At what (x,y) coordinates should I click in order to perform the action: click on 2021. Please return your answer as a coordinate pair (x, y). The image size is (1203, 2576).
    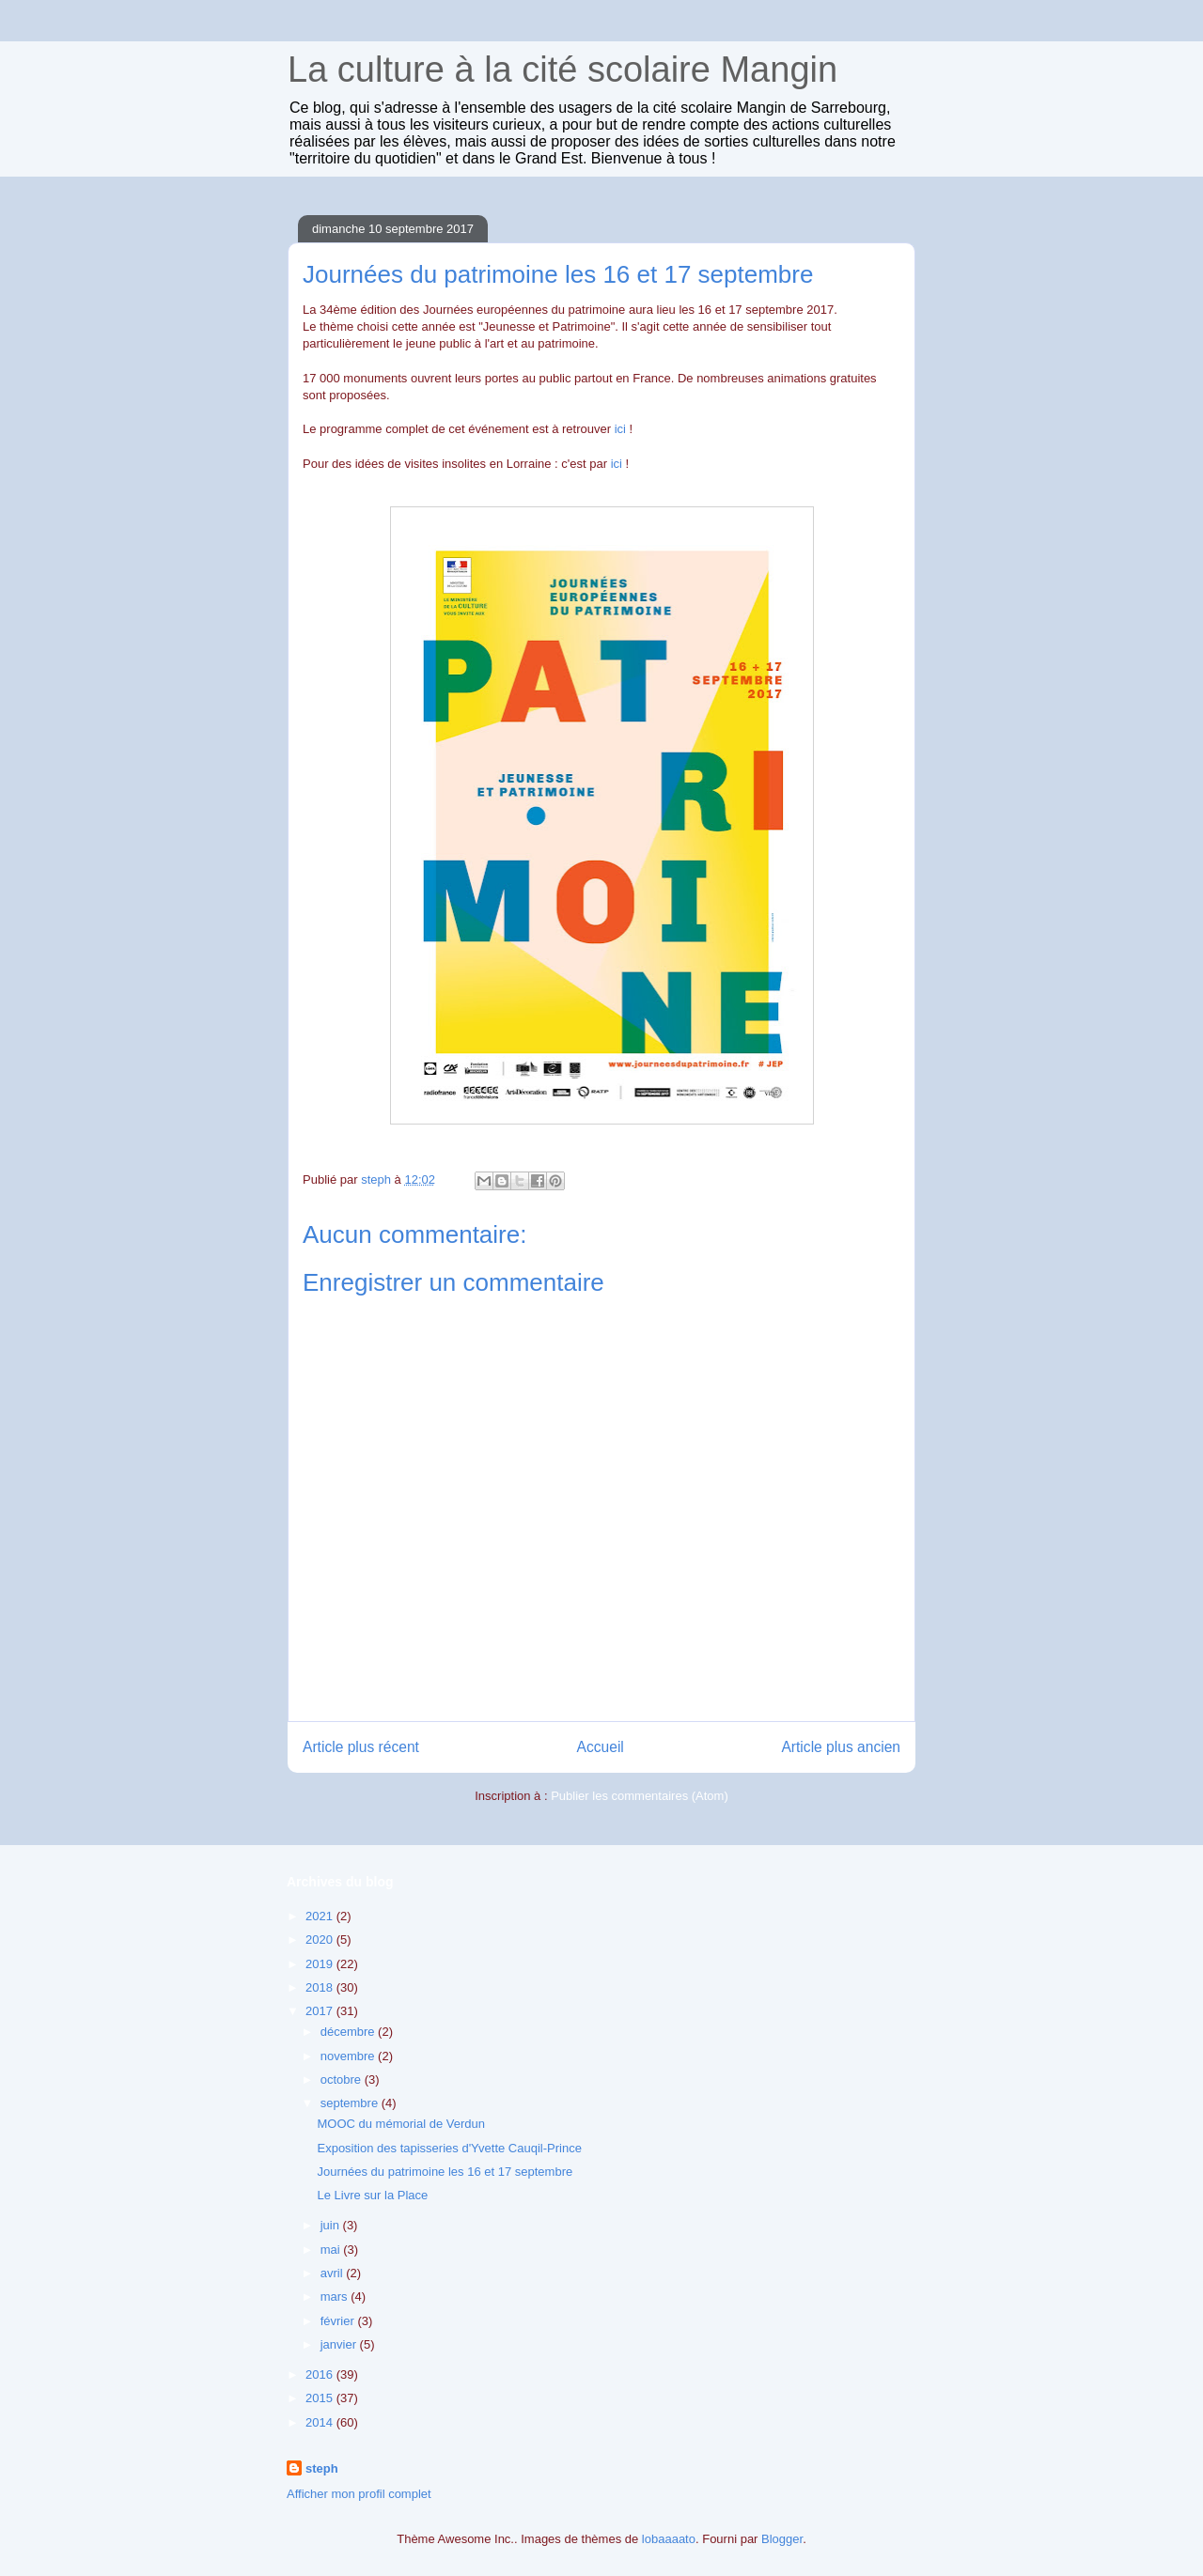
    Looking at the image, I should click on (320, 1916).